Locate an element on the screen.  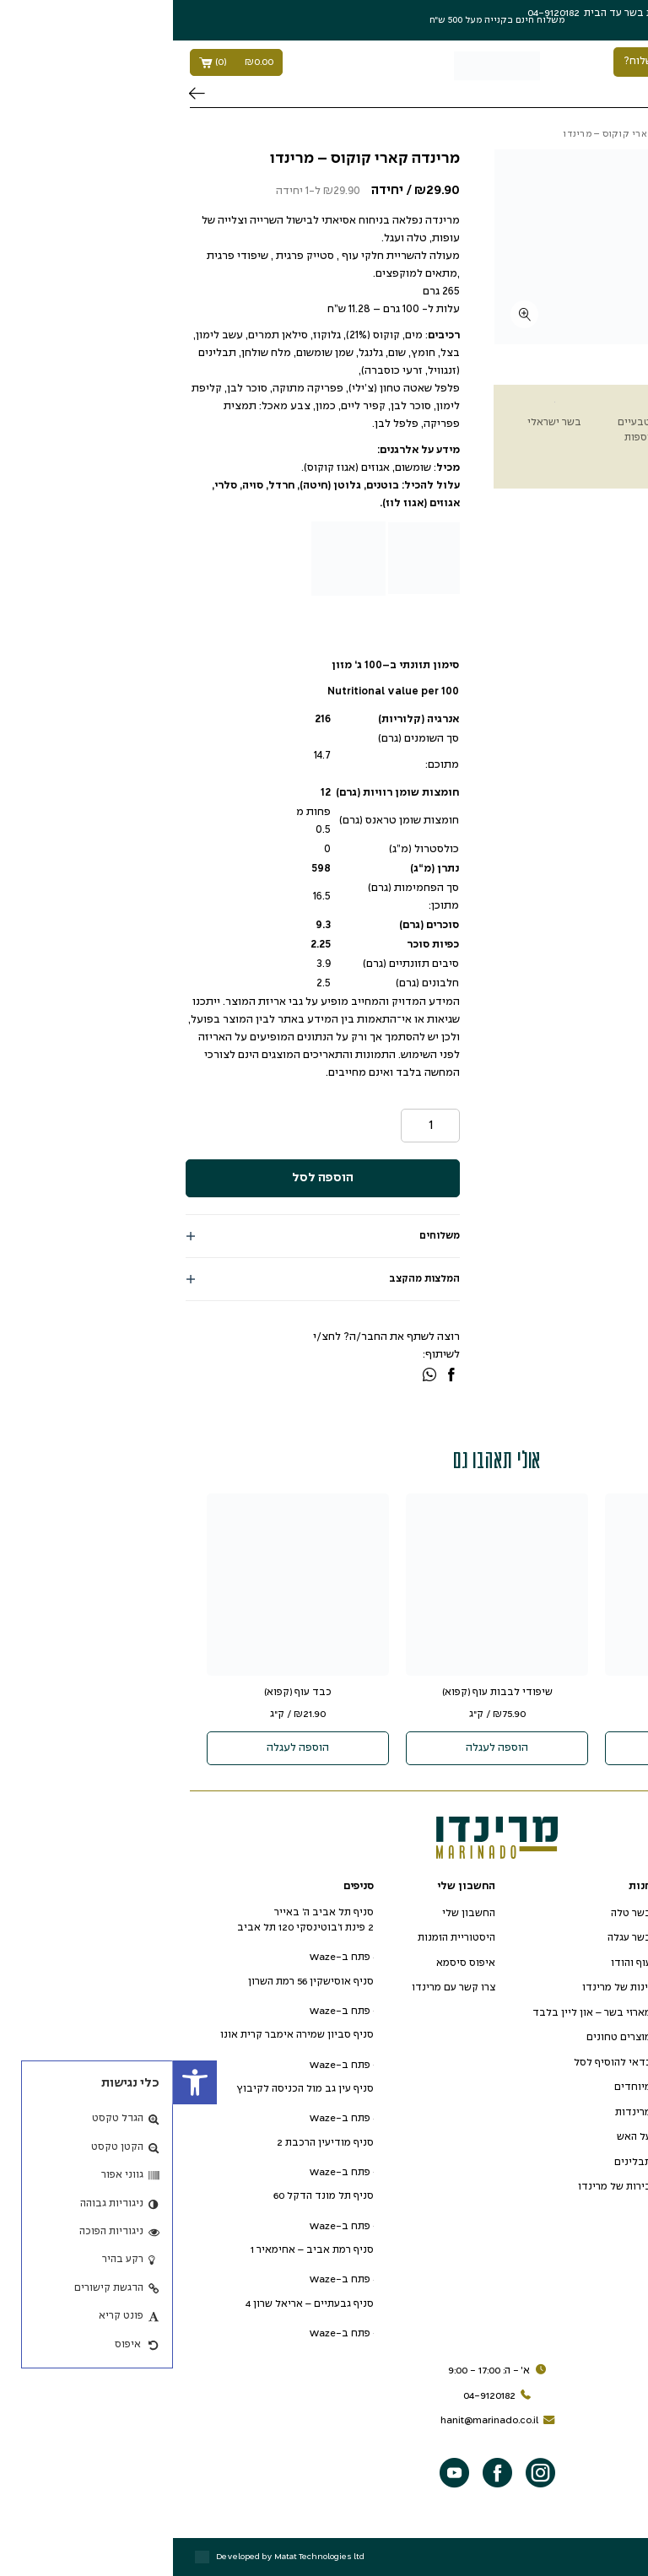
דרושים is located at coordinates (584, 1963).